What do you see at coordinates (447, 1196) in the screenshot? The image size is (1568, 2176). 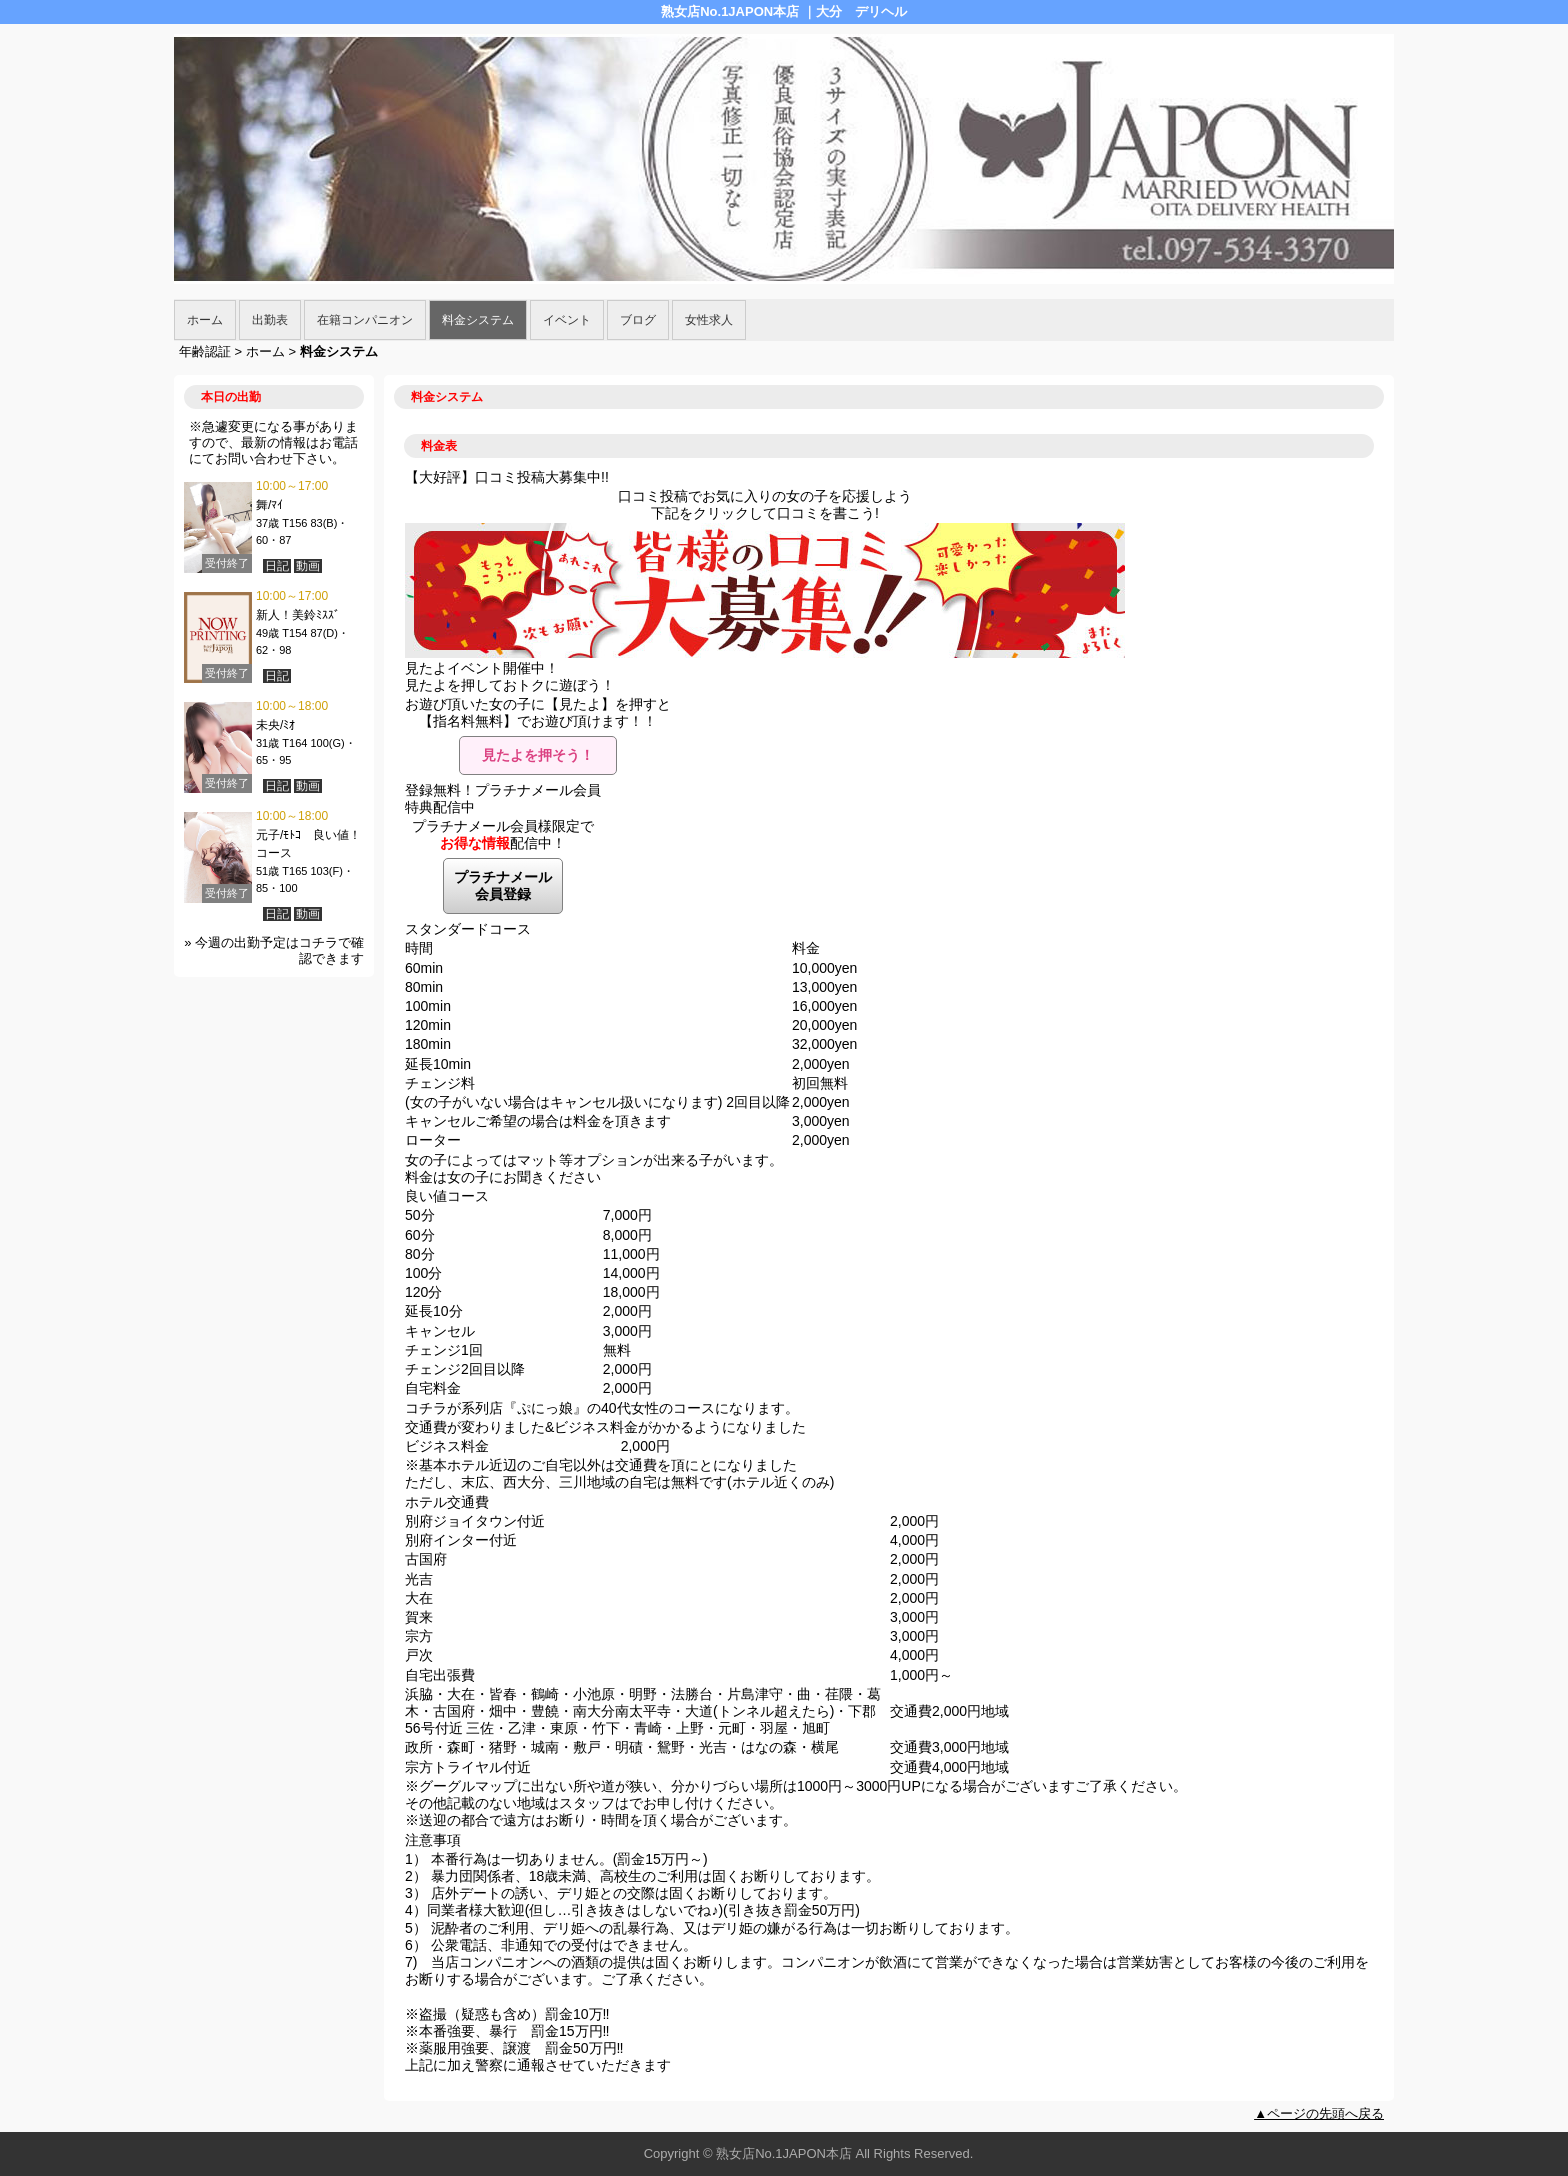 I see `良い値コース` at bounding box center [447, 1196].